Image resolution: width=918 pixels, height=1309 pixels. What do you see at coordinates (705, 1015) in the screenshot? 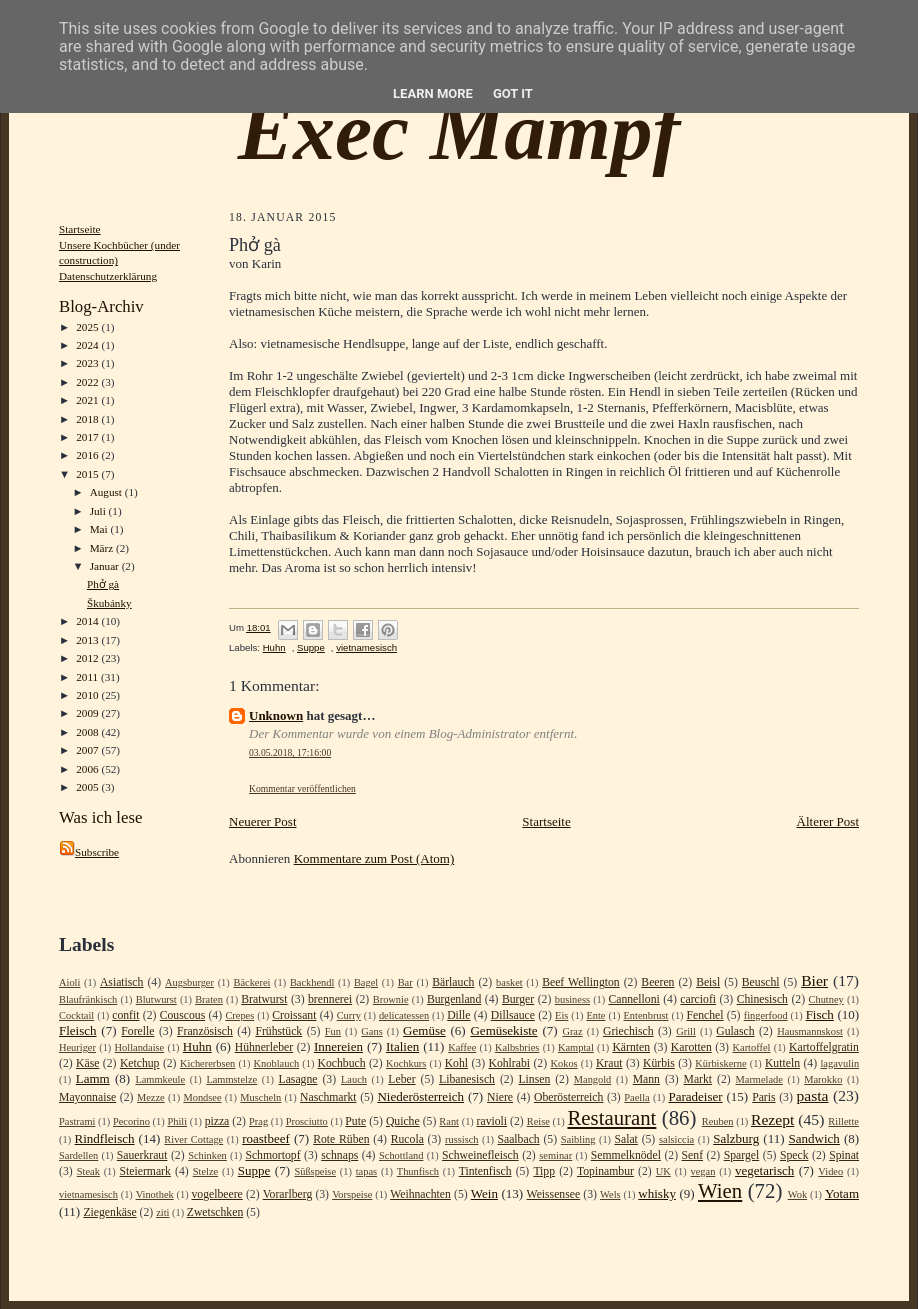
I see `Fenchel` at bounding box center [705, 1015].